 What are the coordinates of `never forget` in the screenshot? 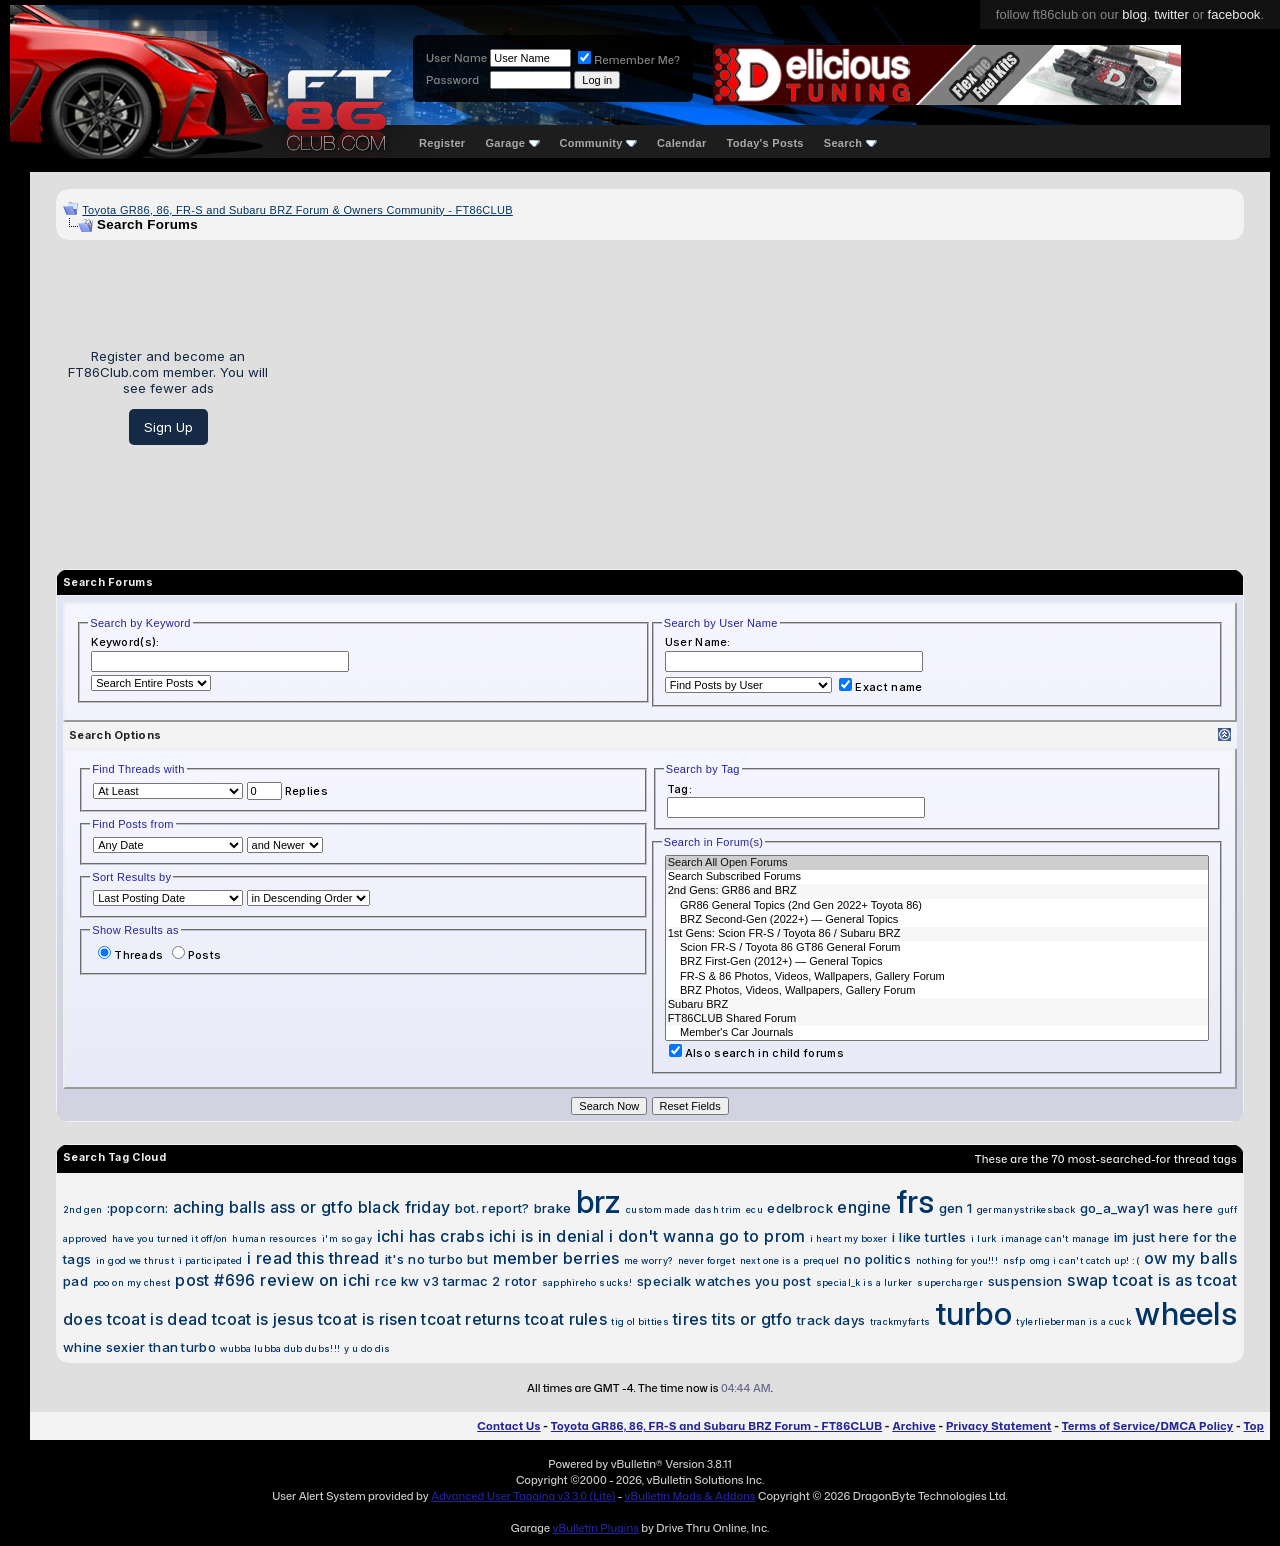 It's located at (706, 1260).